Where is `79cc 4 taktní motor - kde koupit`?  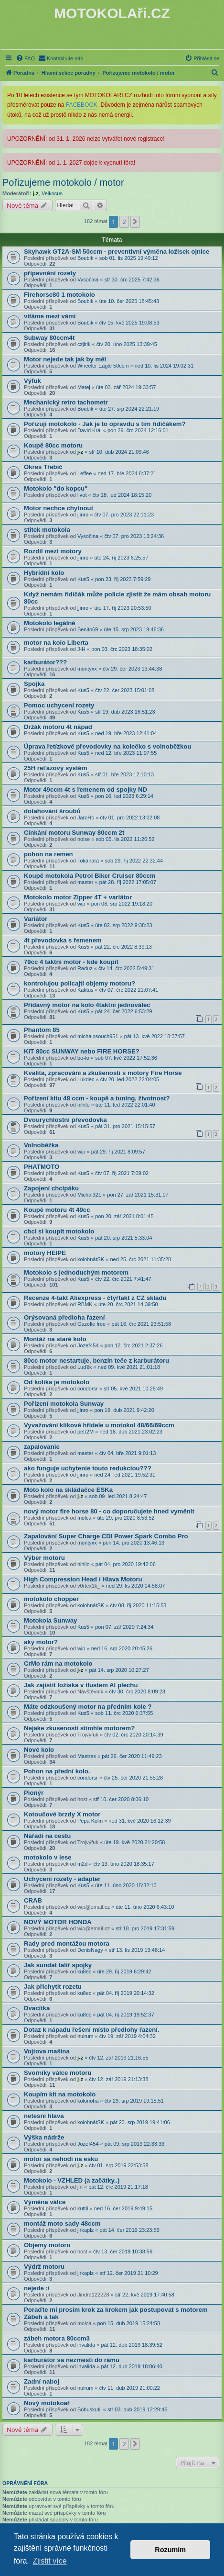
79cc 4 taktní motor - kde koupit is located at coordinates (71, 961).